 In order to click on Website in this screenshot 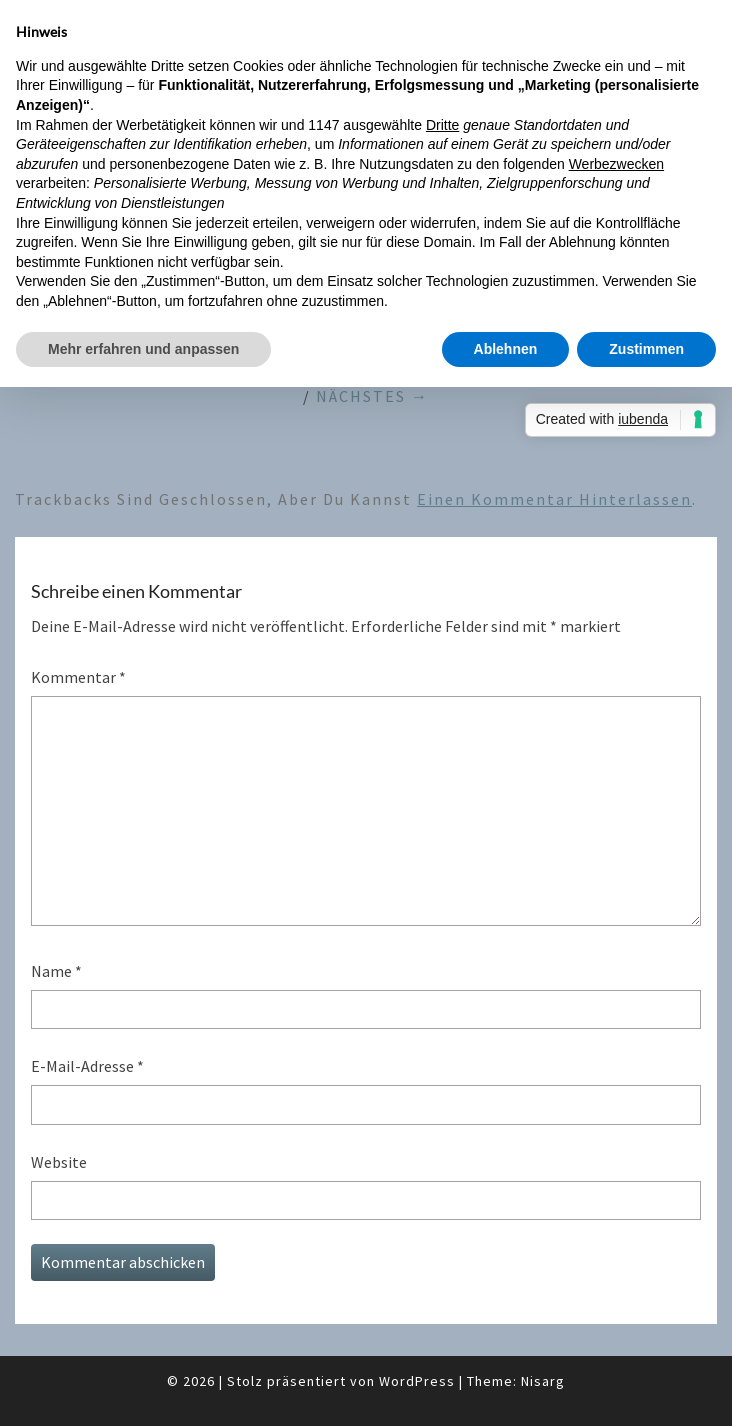, I will do `click(59, 1162)`.